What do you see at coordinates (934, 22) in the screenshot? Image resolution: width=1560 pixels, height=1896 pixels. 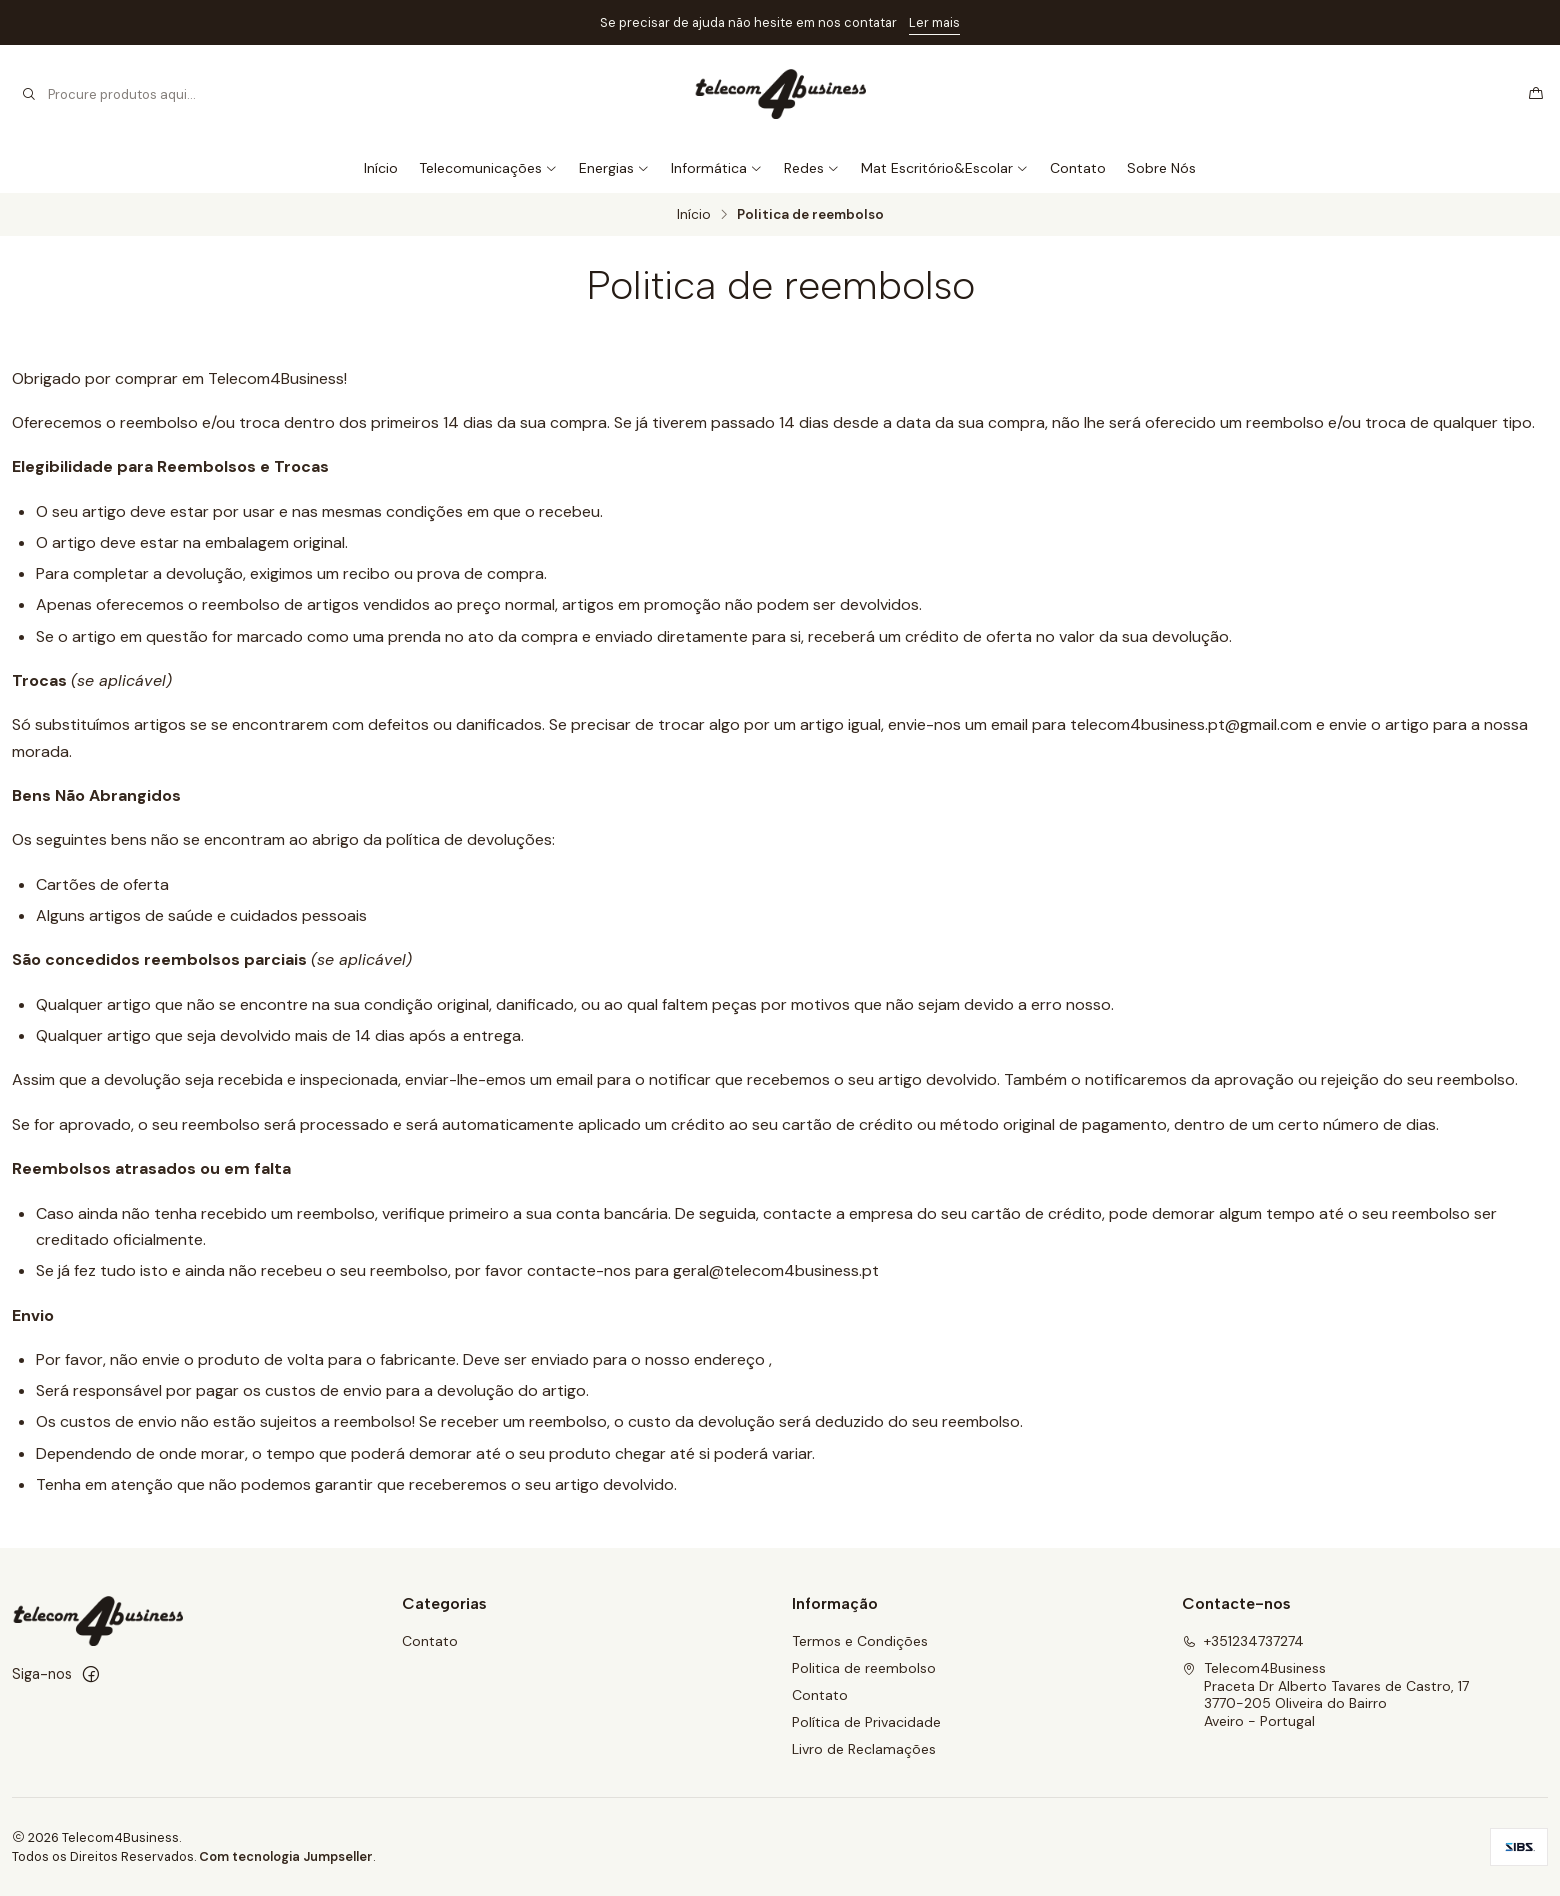 I see `Ler mais` at bounding box center [934, 22].